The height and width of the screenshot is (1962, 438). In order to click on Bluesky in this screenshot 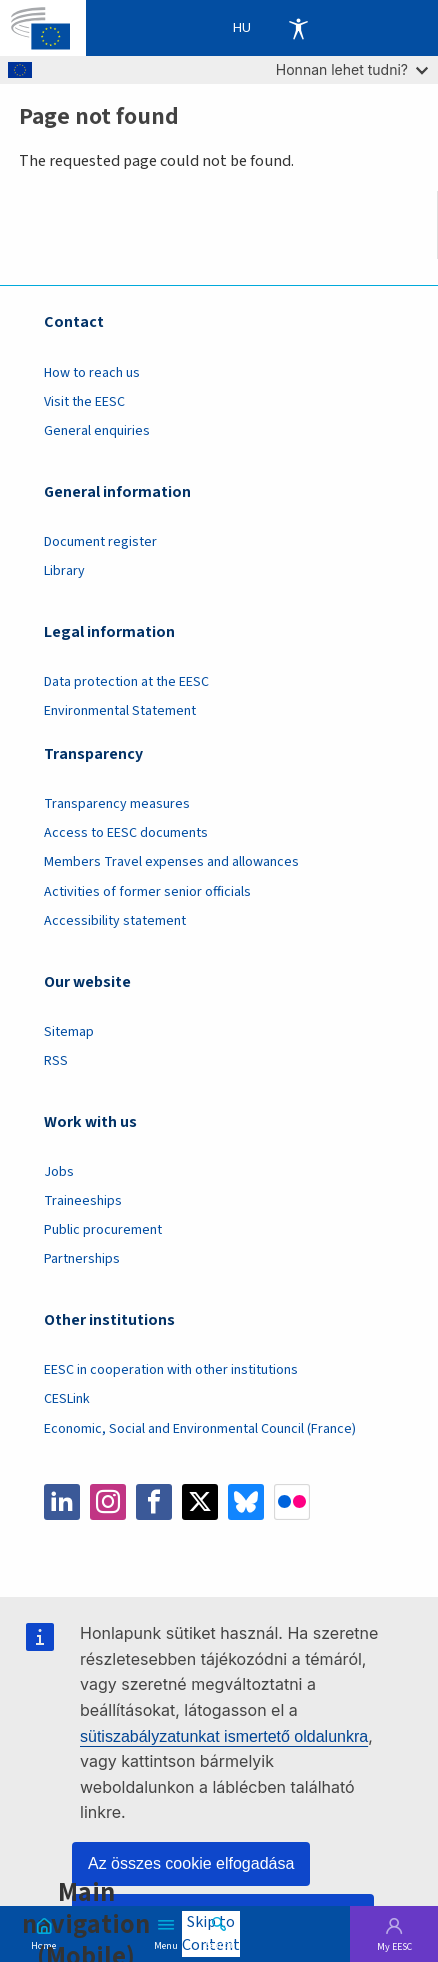, I will do `click(246, 1502)`.